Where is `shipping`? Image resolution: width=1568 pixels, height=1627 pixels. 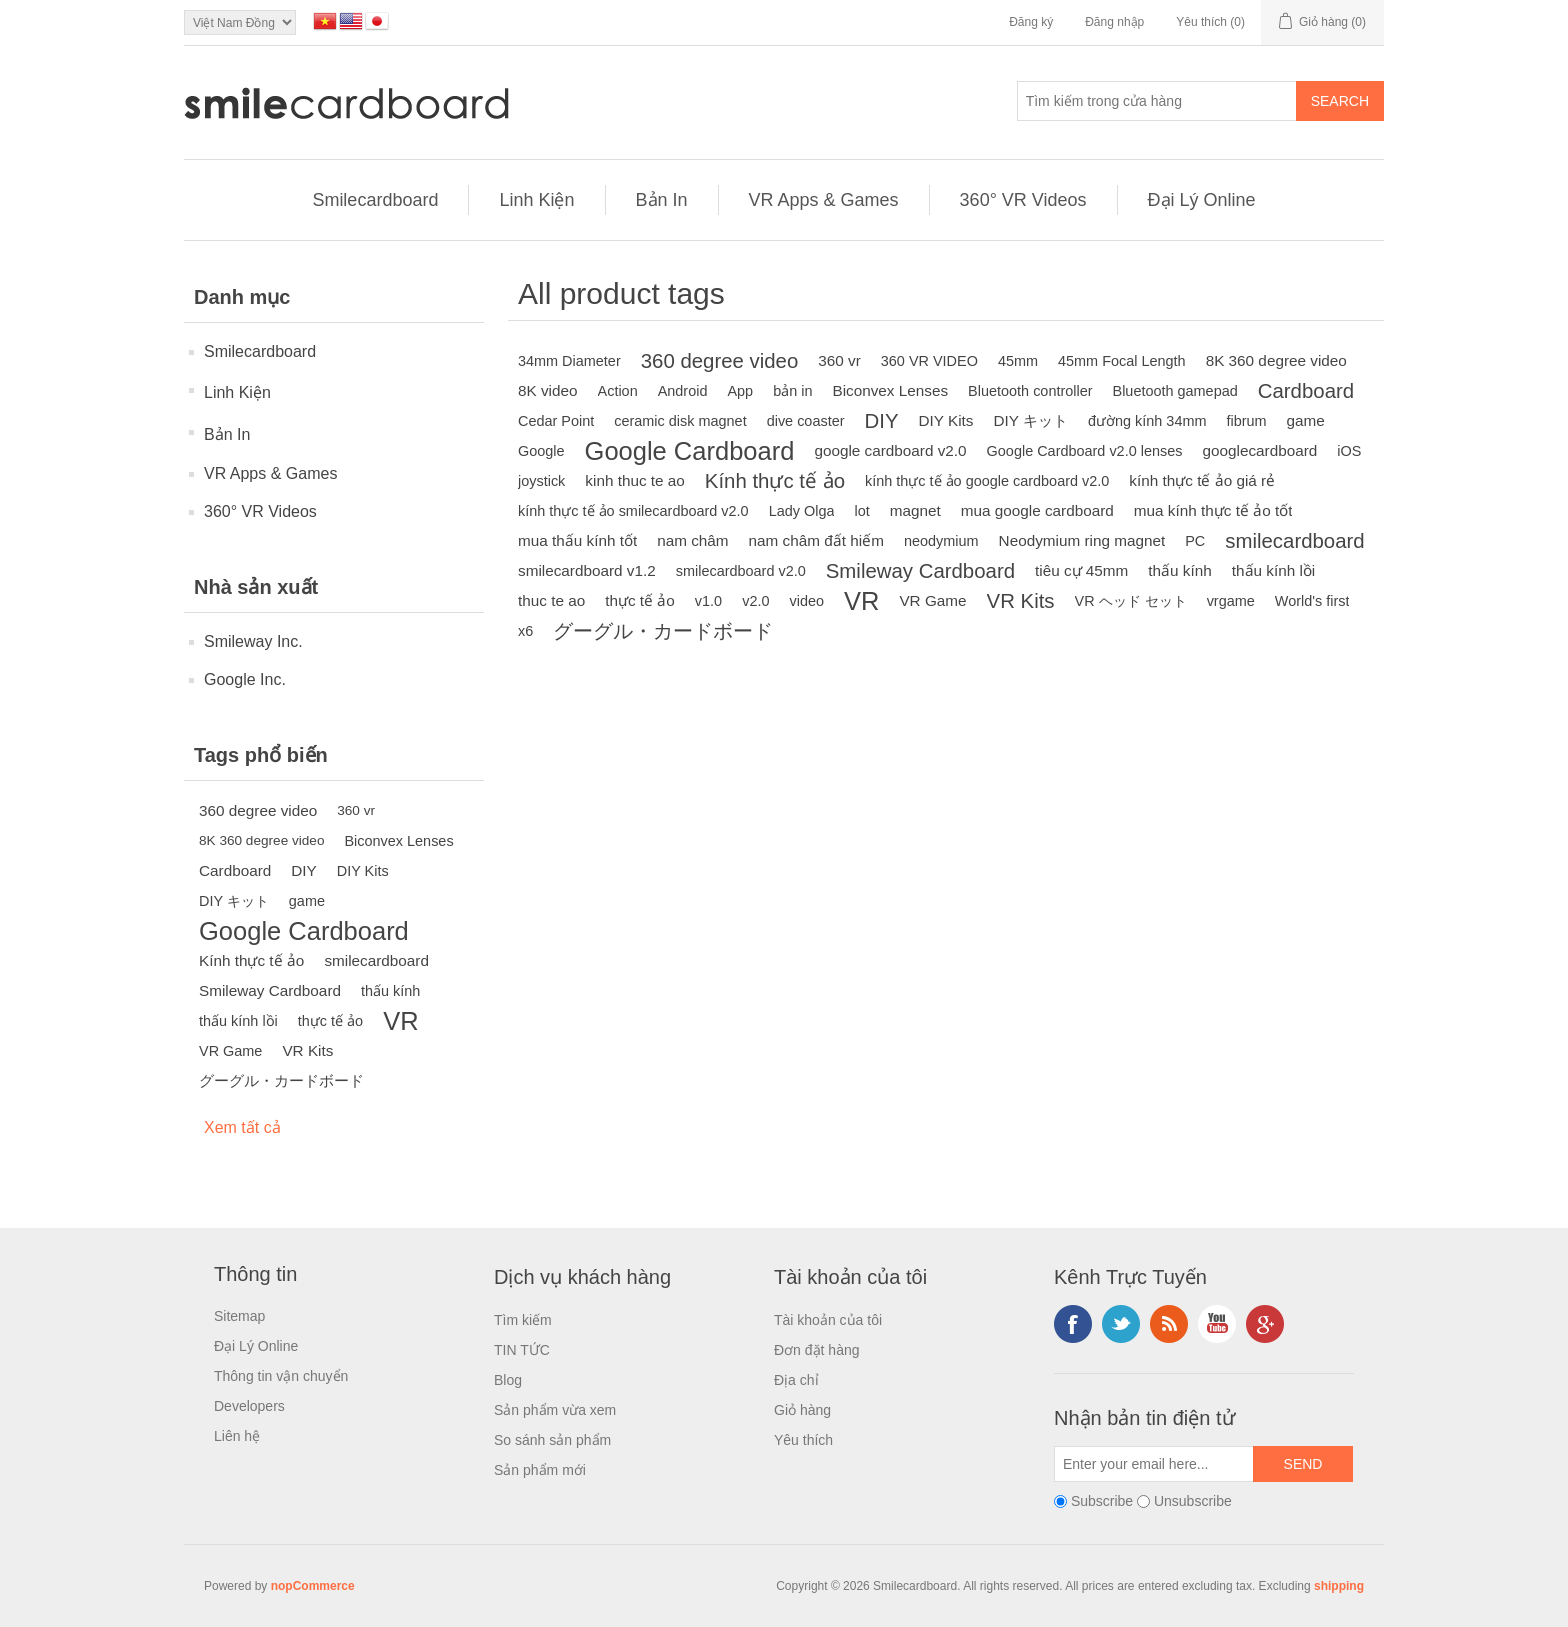 shipping is located at coordinates (1339, 1586).